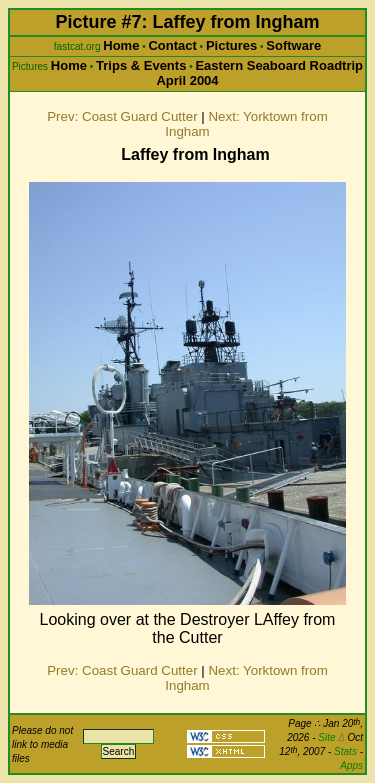  What do you see at coordinates (331, 737) in the screenshot?
I see `Site` at bounding box center [331, 737].